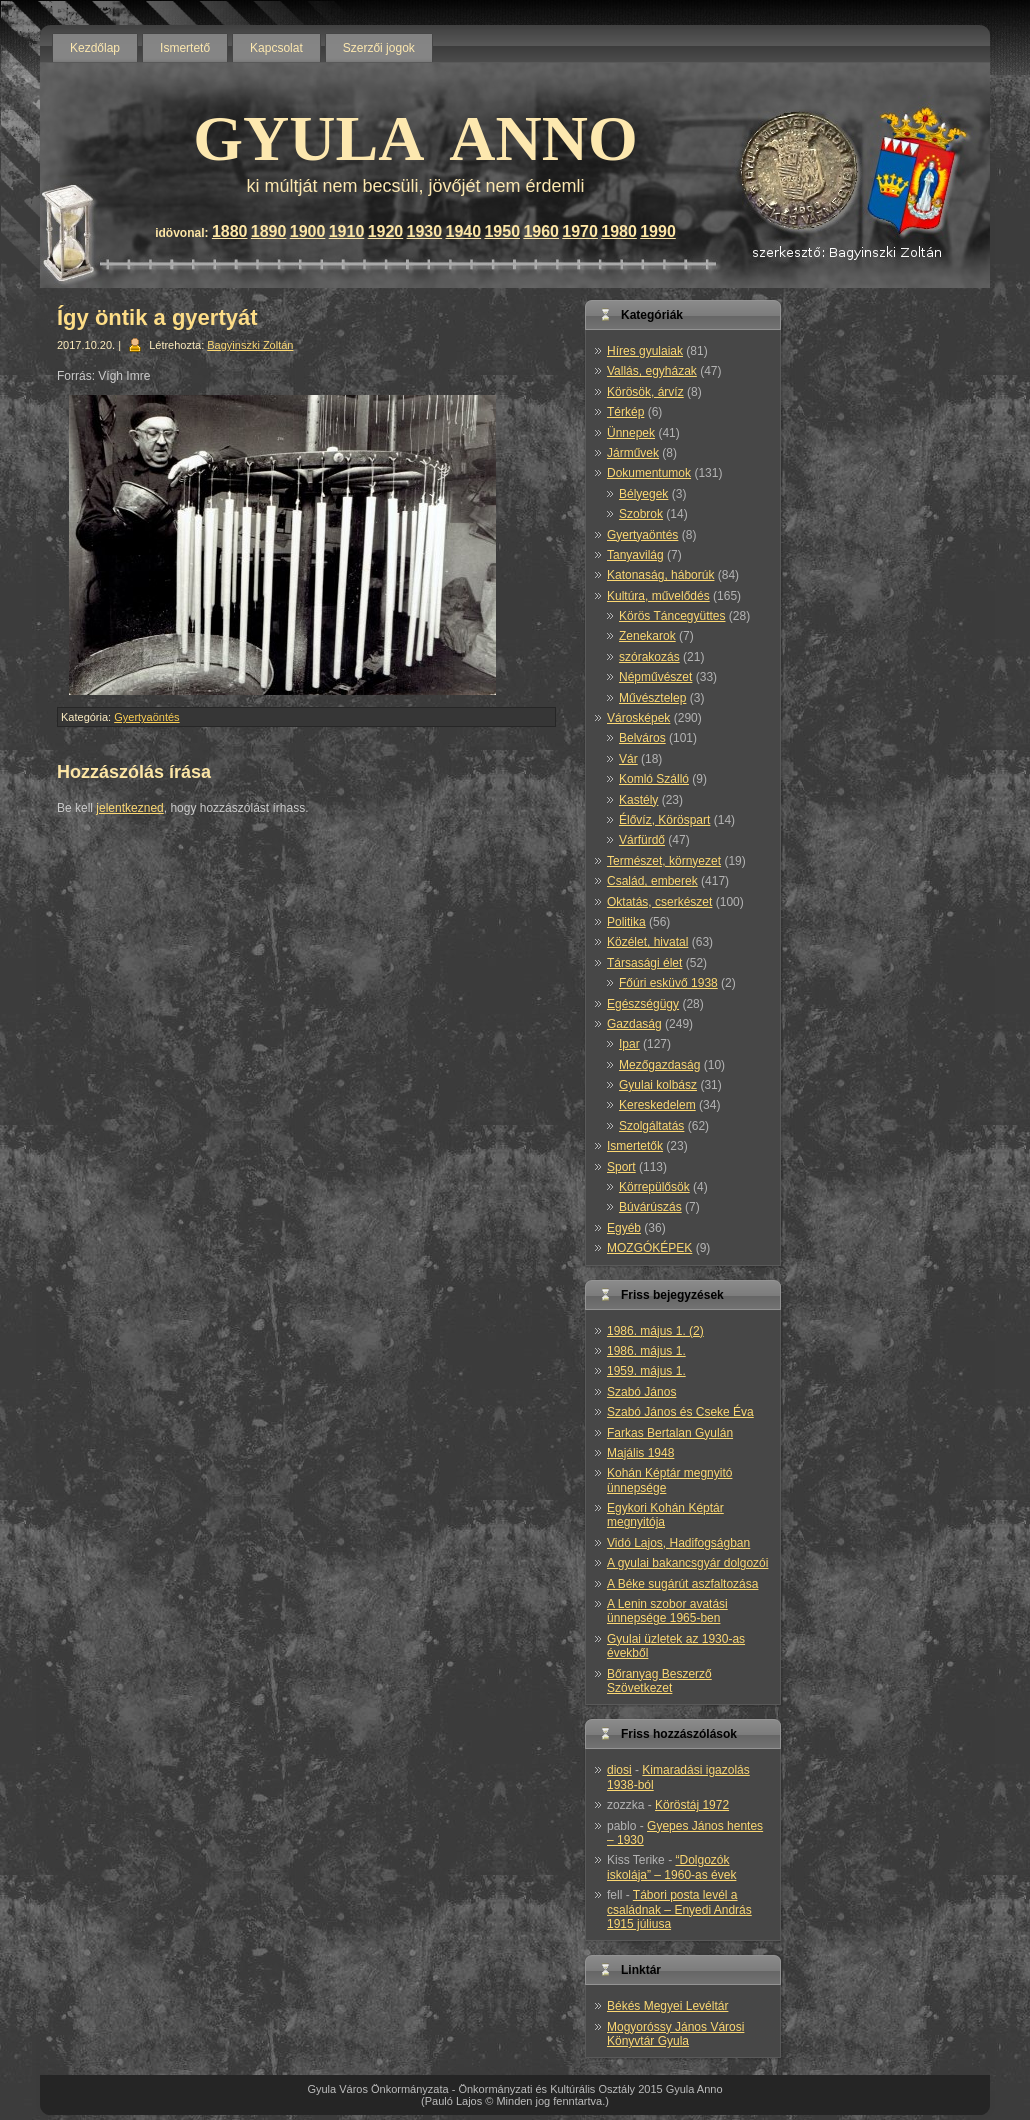 The width and height of the screenshot is (1030, 2120). Describe the element at coordinates (129, 808) in the screenshot. I see `jelentkezned` at that location.